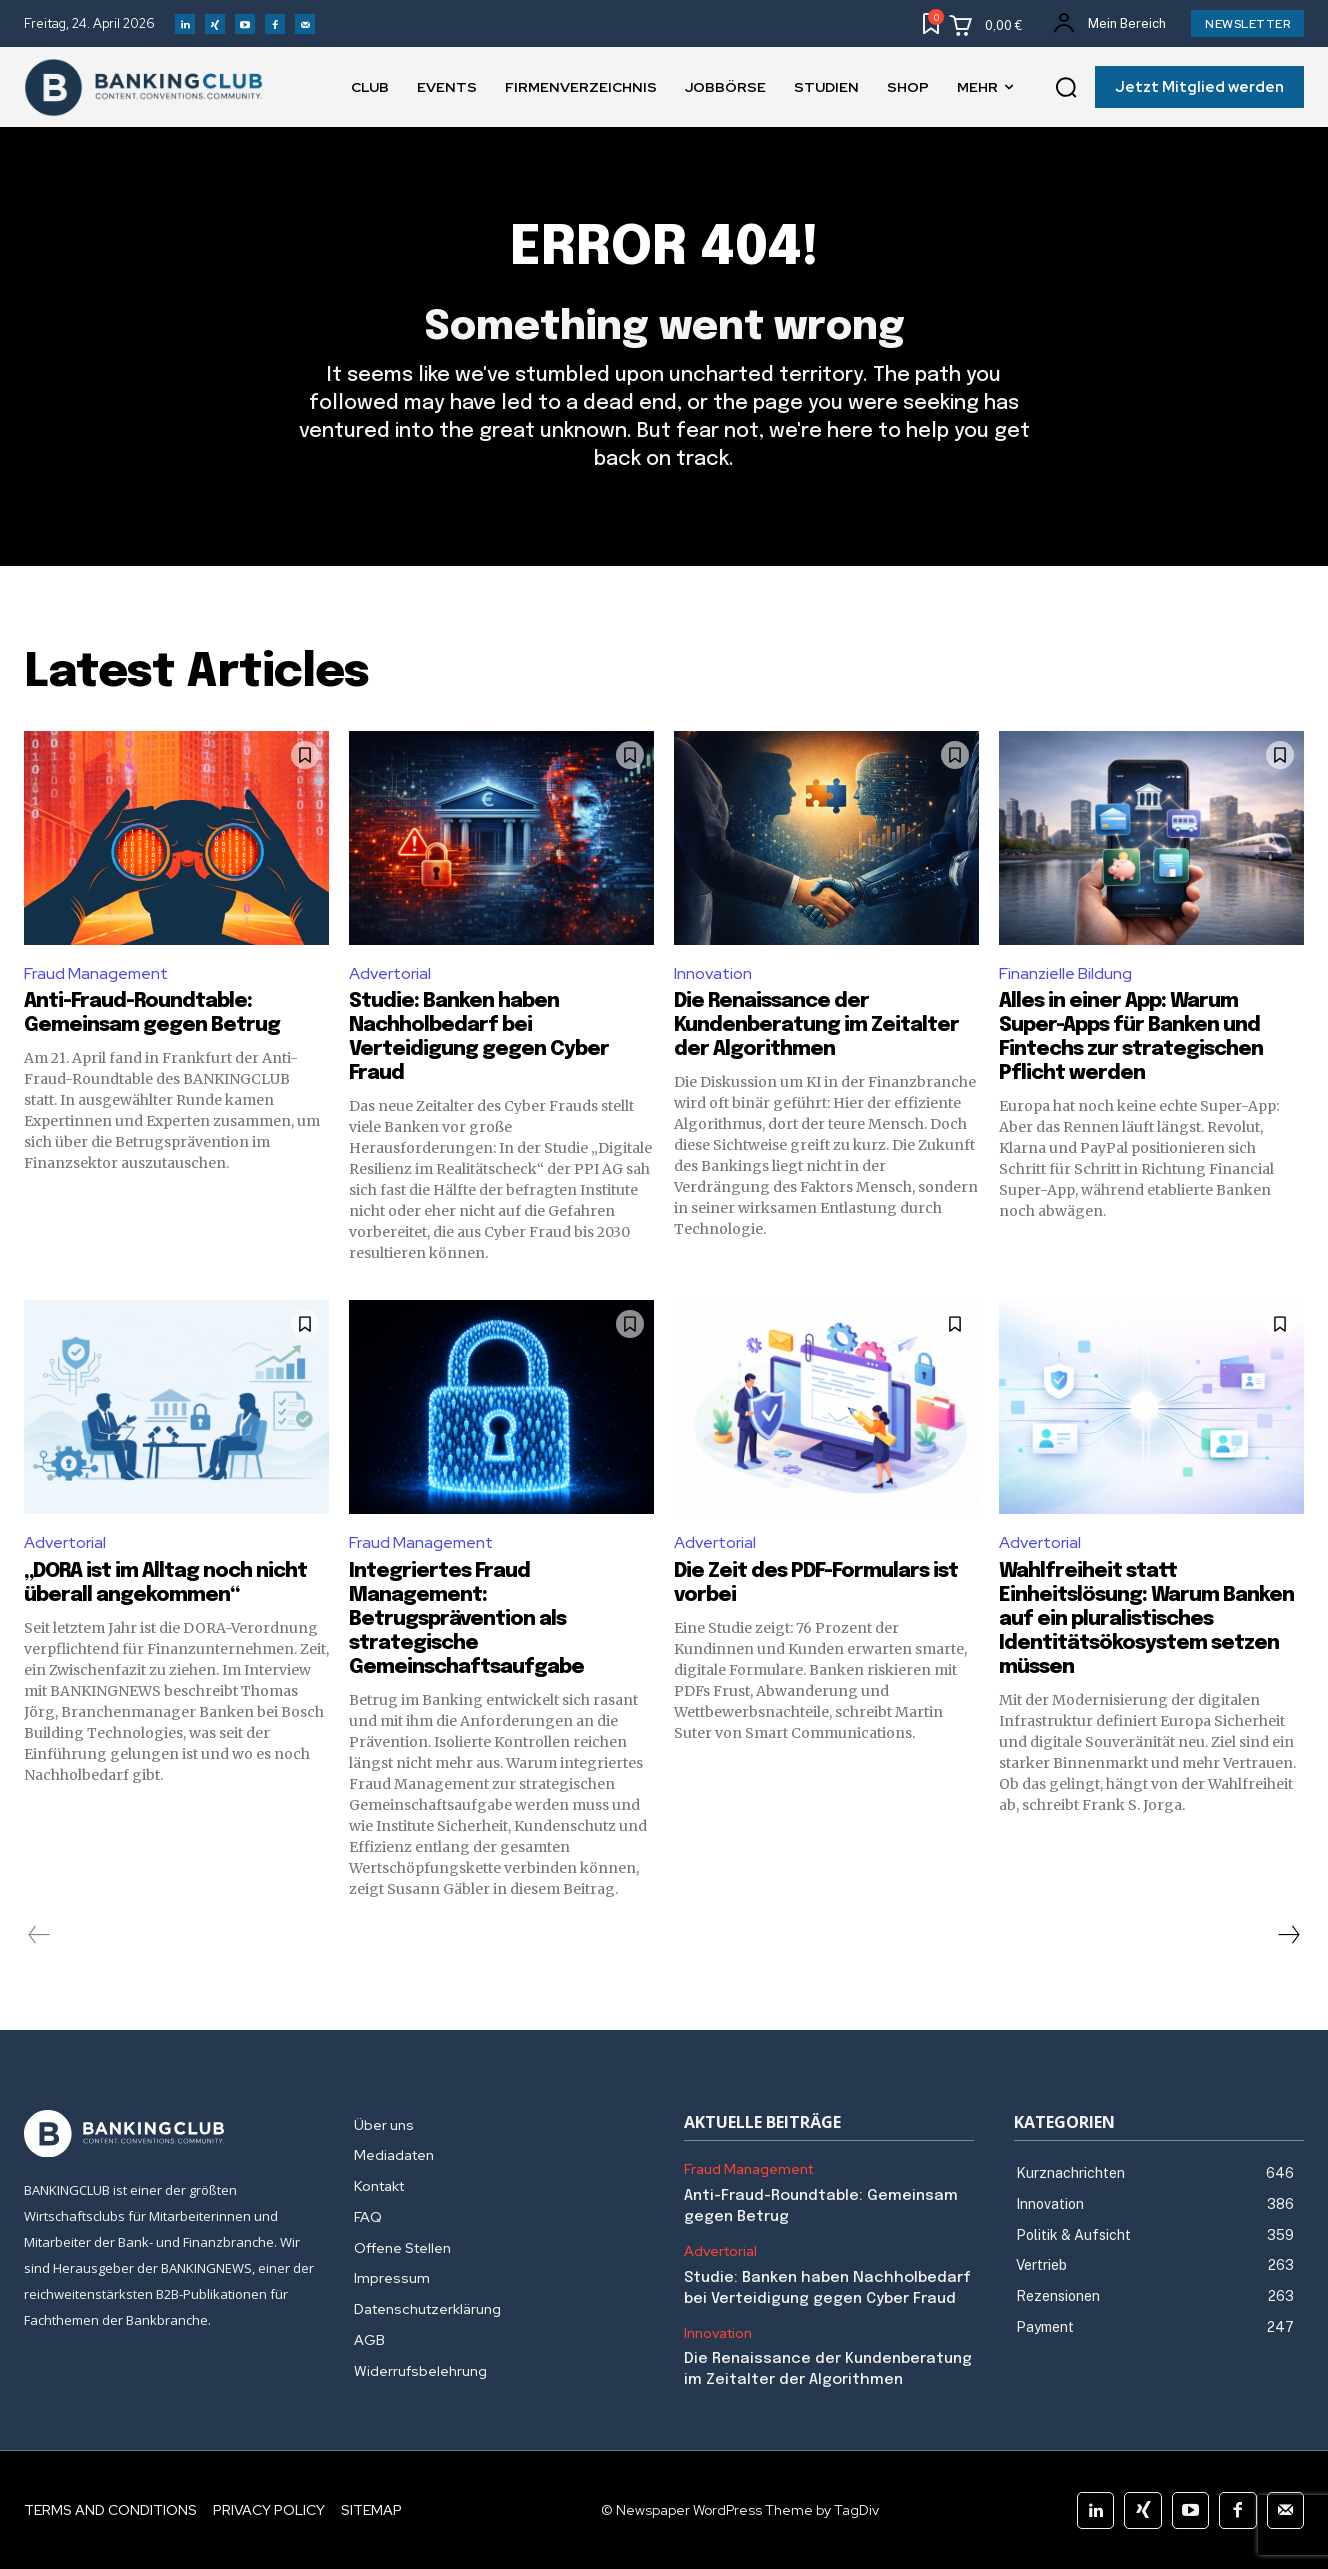  I want to click on Finanzielle Bildung, so click(1065, 973).